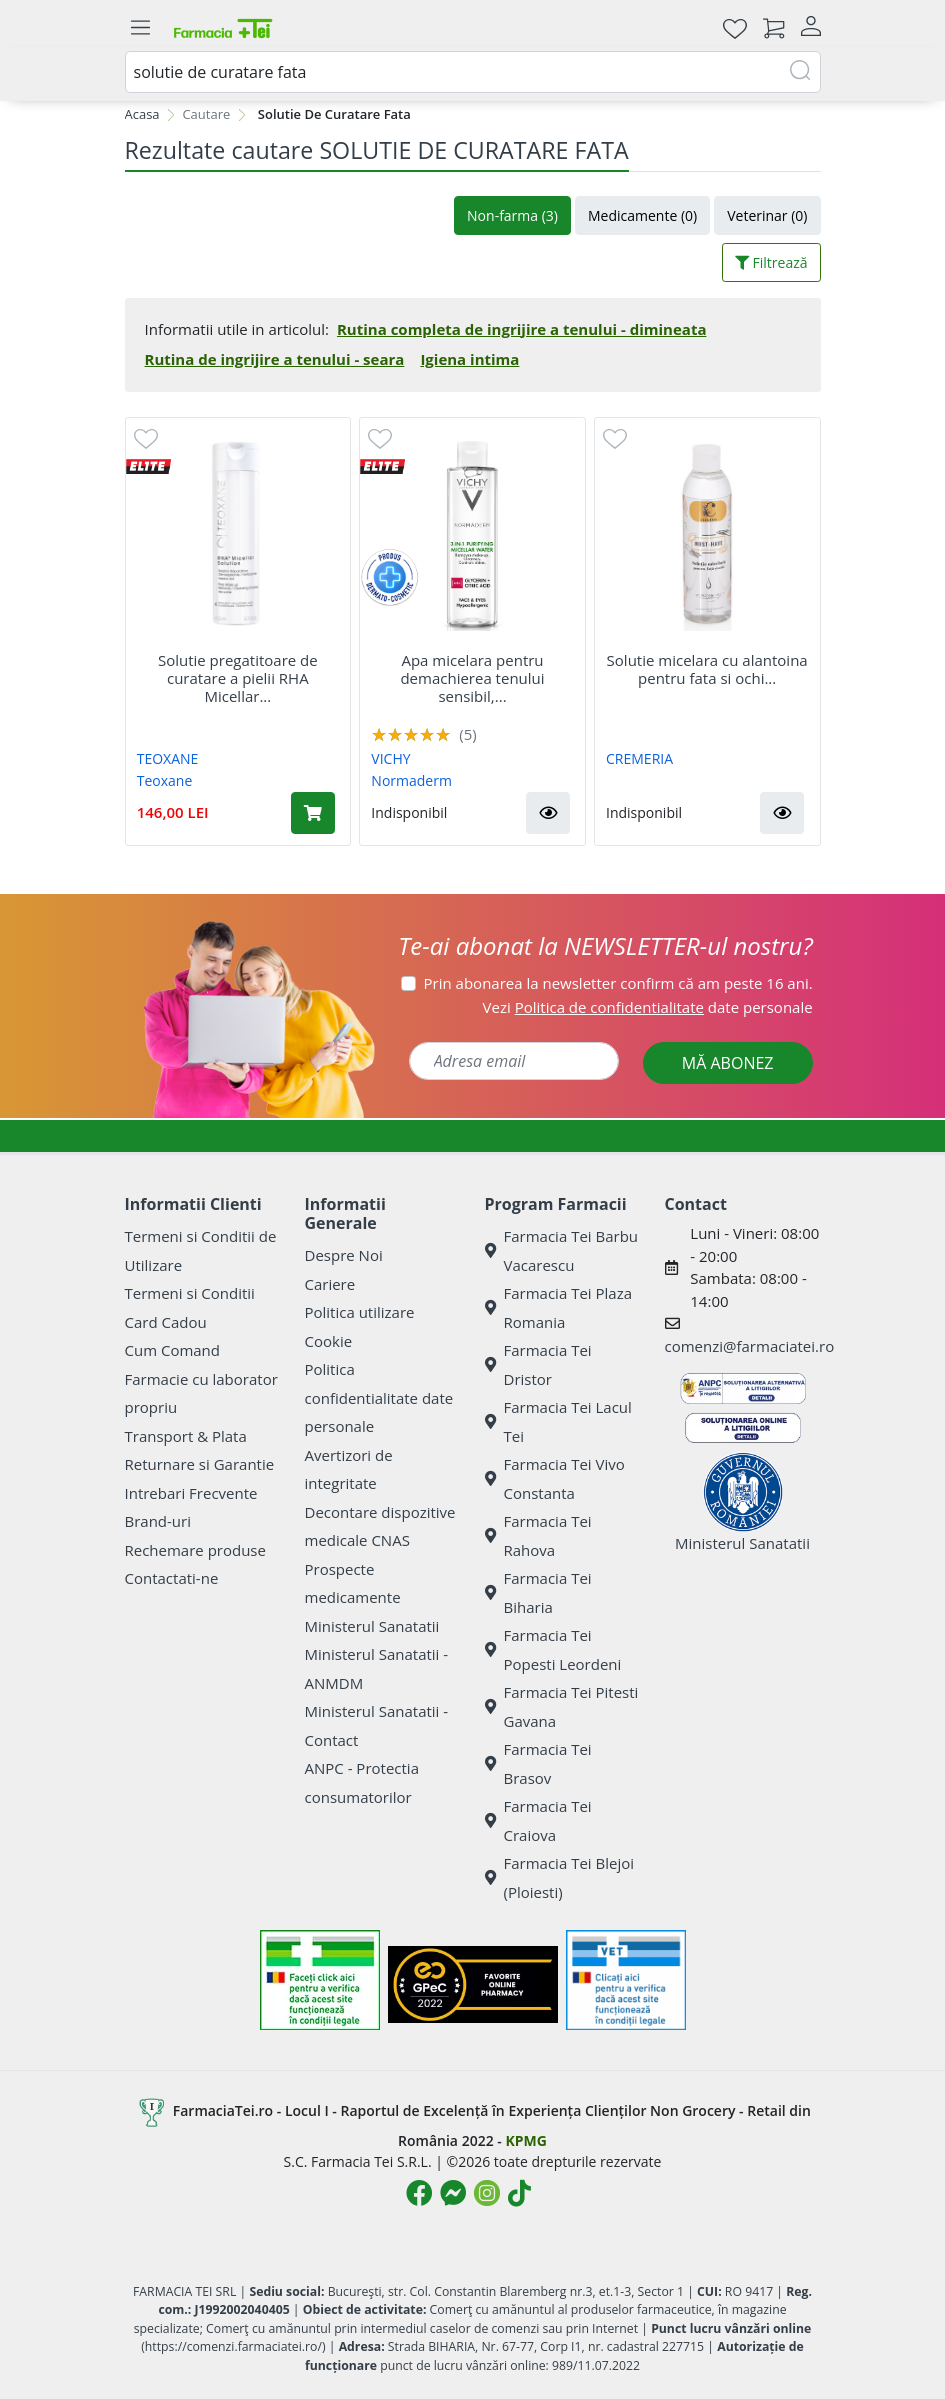 This screenshot has height=2399, width=945. I want to click on Teoxane, so click(165, 780).